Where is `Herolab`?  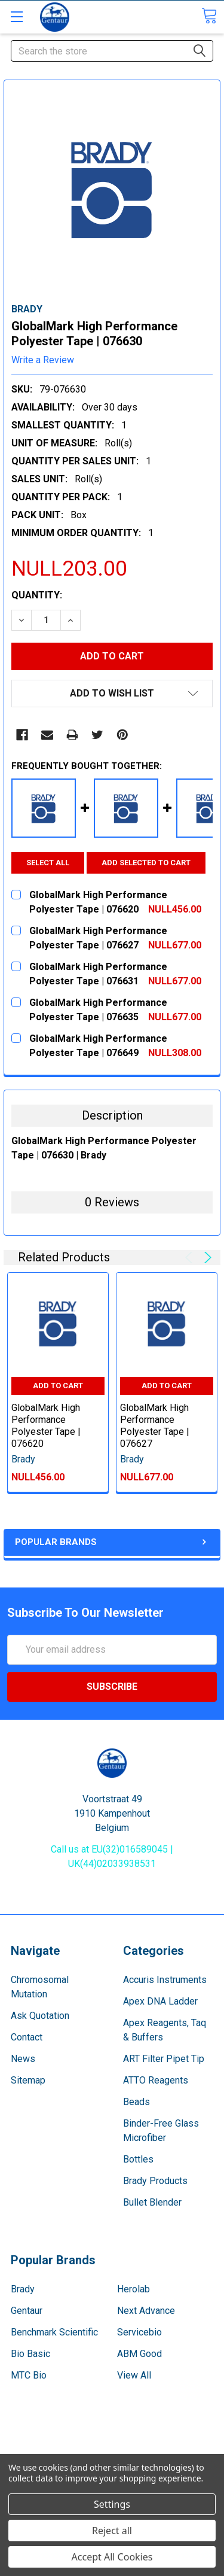 Herolab is located at coordinates (133, 2289).